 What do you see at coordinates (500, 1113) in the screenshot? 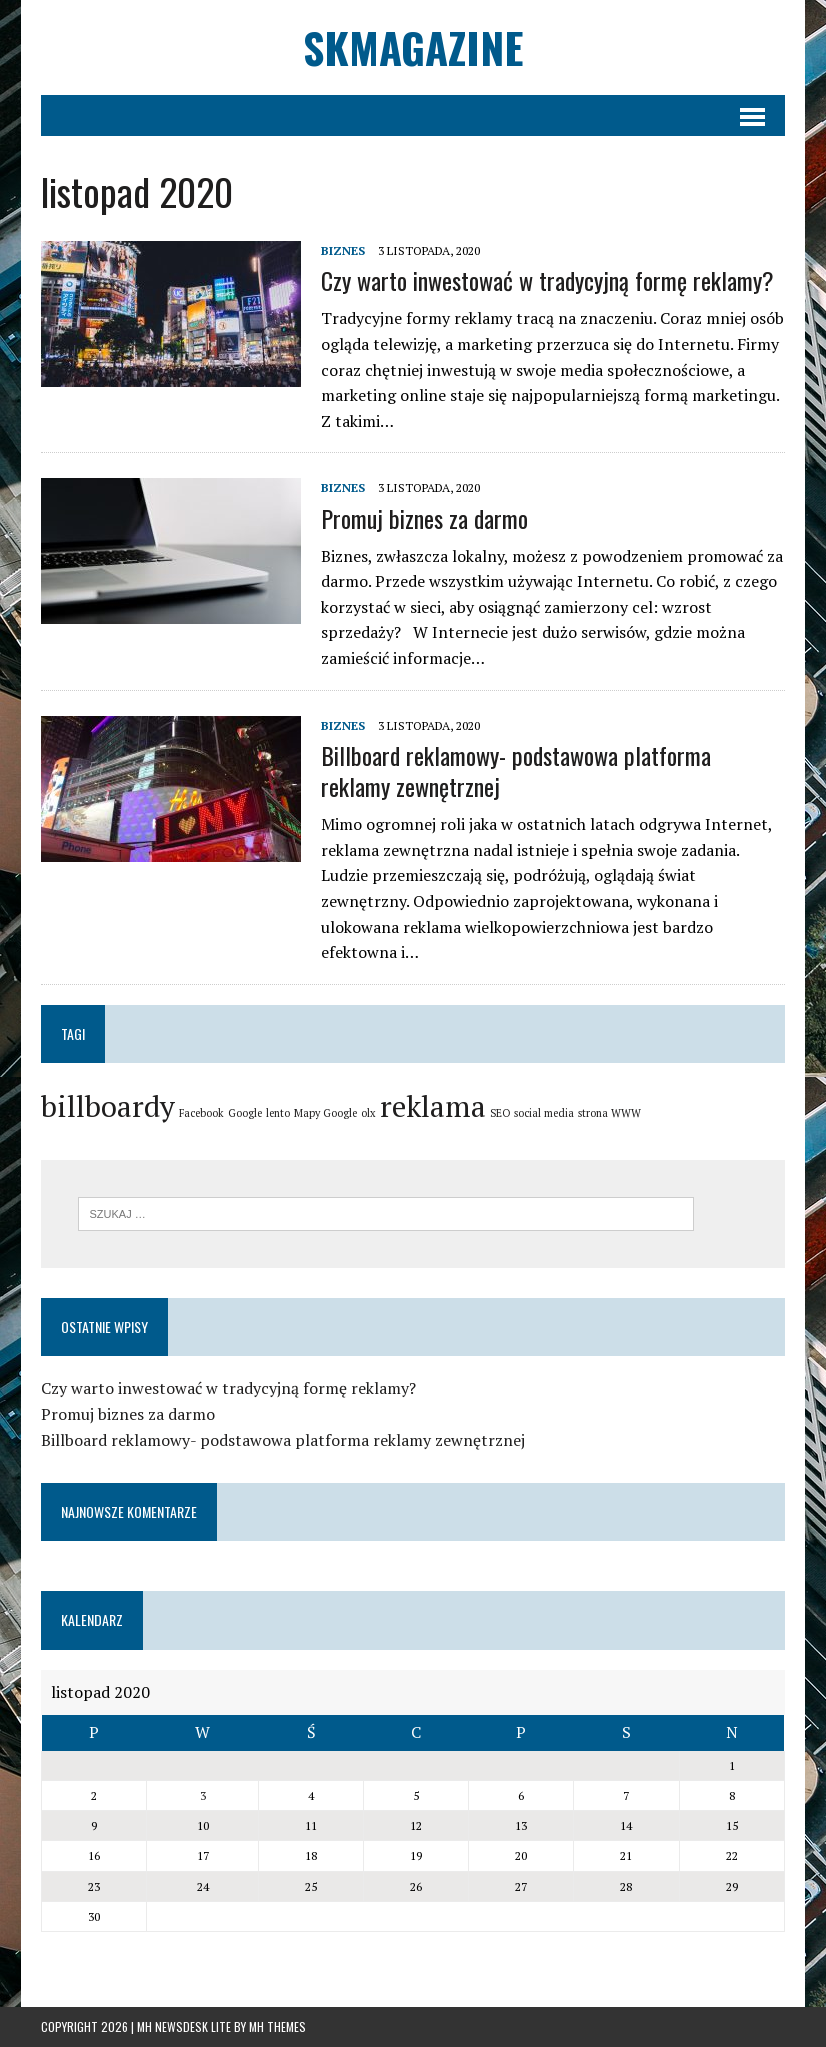
I see `SEO [SEO (1 element)]` at bounding box center [500, 1113].